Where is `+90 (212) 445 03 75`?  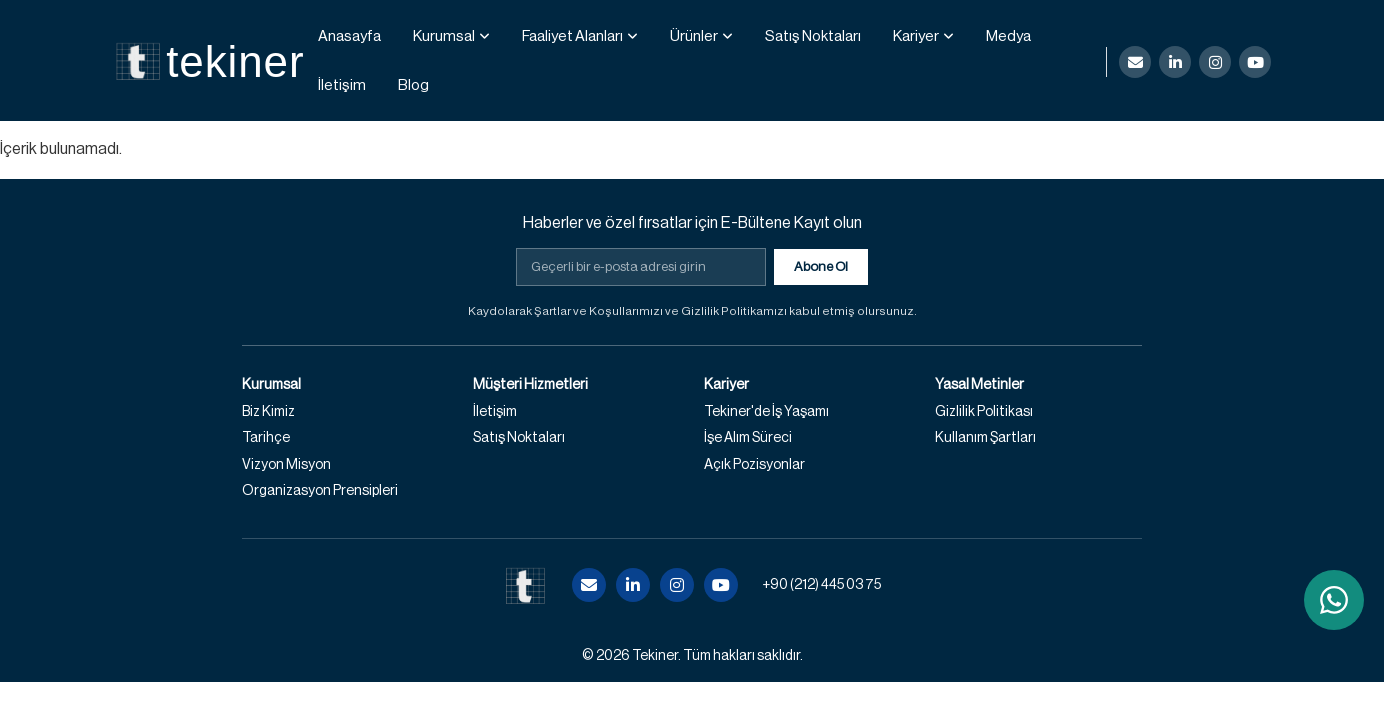
+90 (212) 445 03 75 is located at coordinates (821, 585).